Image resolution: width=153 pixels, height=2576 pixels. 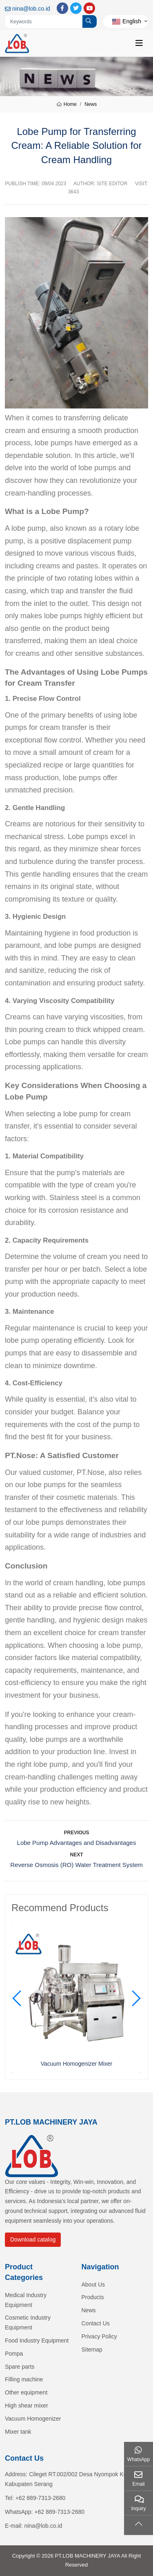 What do you see at coordinates (37, 2340) in the screenshot?
I see `Food Industry Equipment` at bounding box center [37, 2340].